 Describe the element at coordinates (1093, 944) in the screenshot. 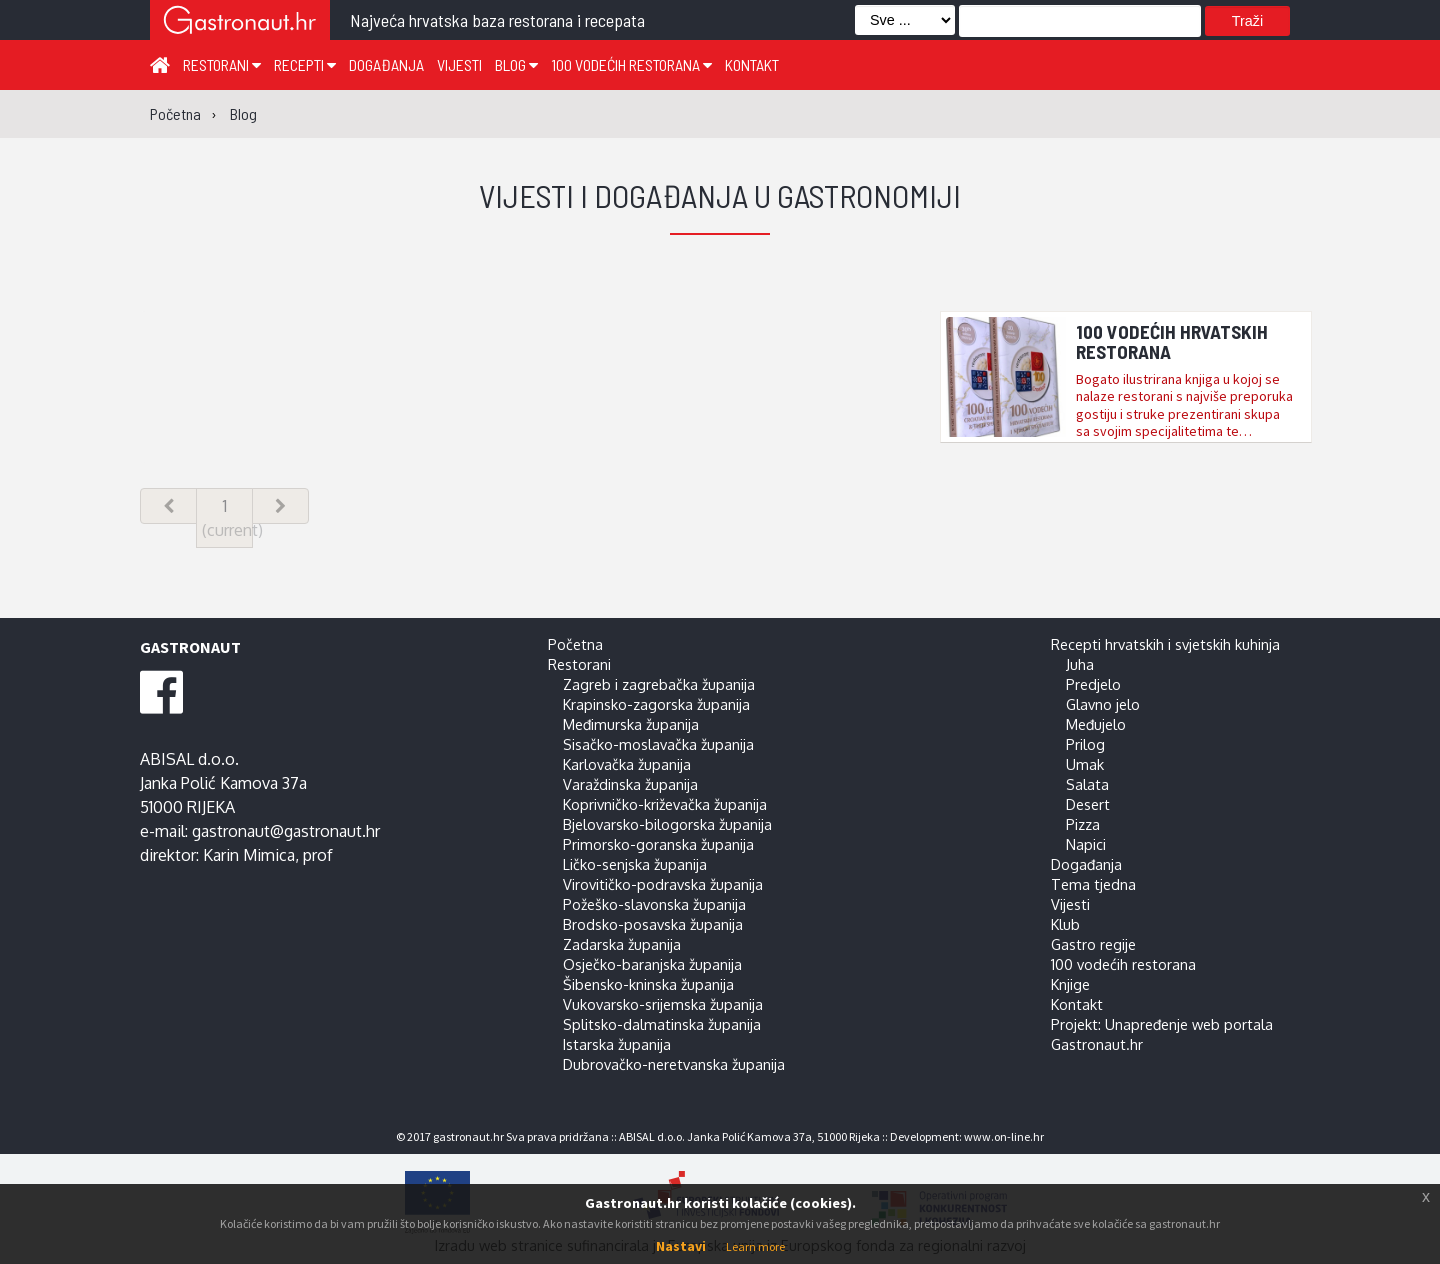

I see `Gastro regije` at that location.